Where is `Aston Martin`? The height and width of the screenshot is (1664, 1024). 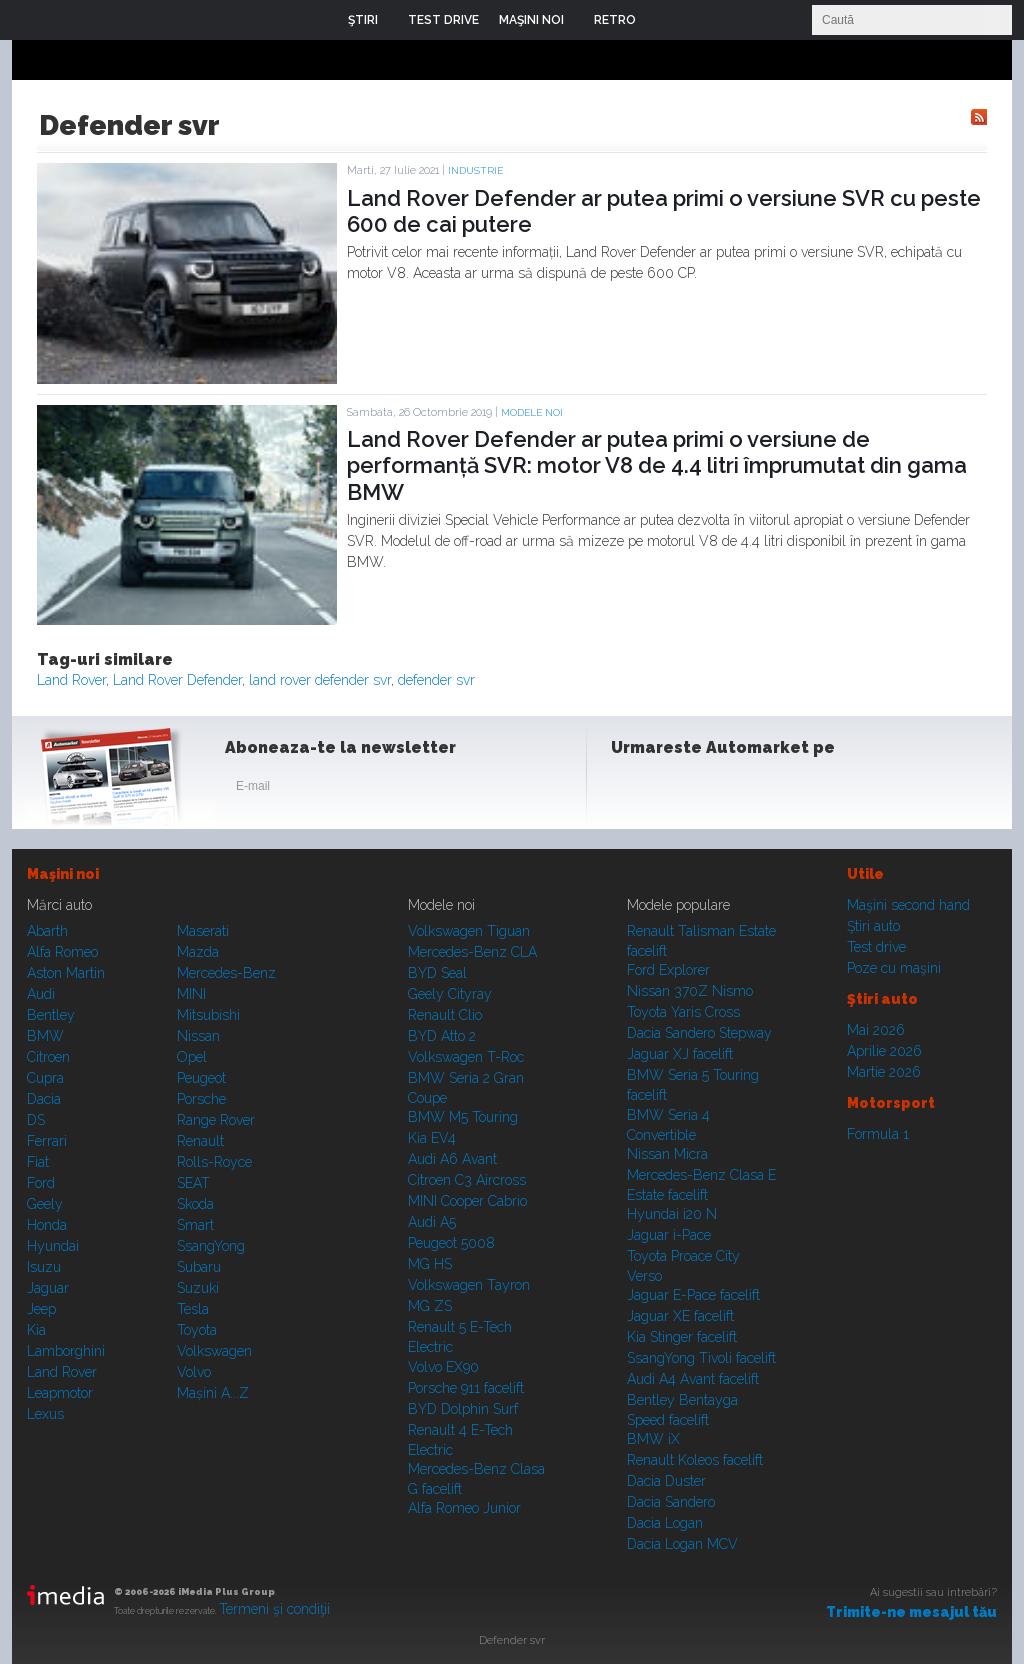 Aston Martin is located at coordinates (66, 973).